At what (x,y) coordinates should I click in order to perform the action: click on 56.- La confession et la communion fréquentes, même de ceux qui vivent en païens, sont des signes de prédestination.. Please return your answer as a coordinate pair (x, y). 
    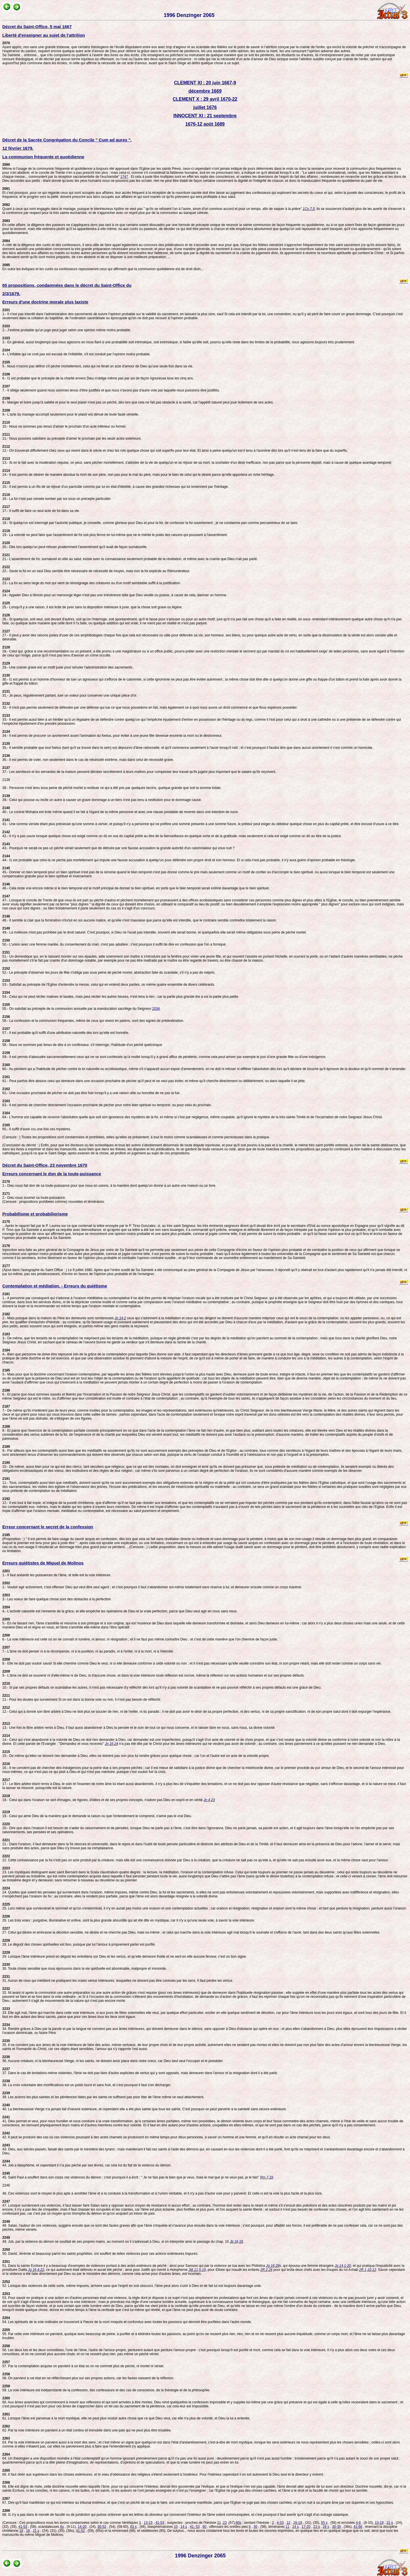
    Looking at the image, I should click on (93, 1019).